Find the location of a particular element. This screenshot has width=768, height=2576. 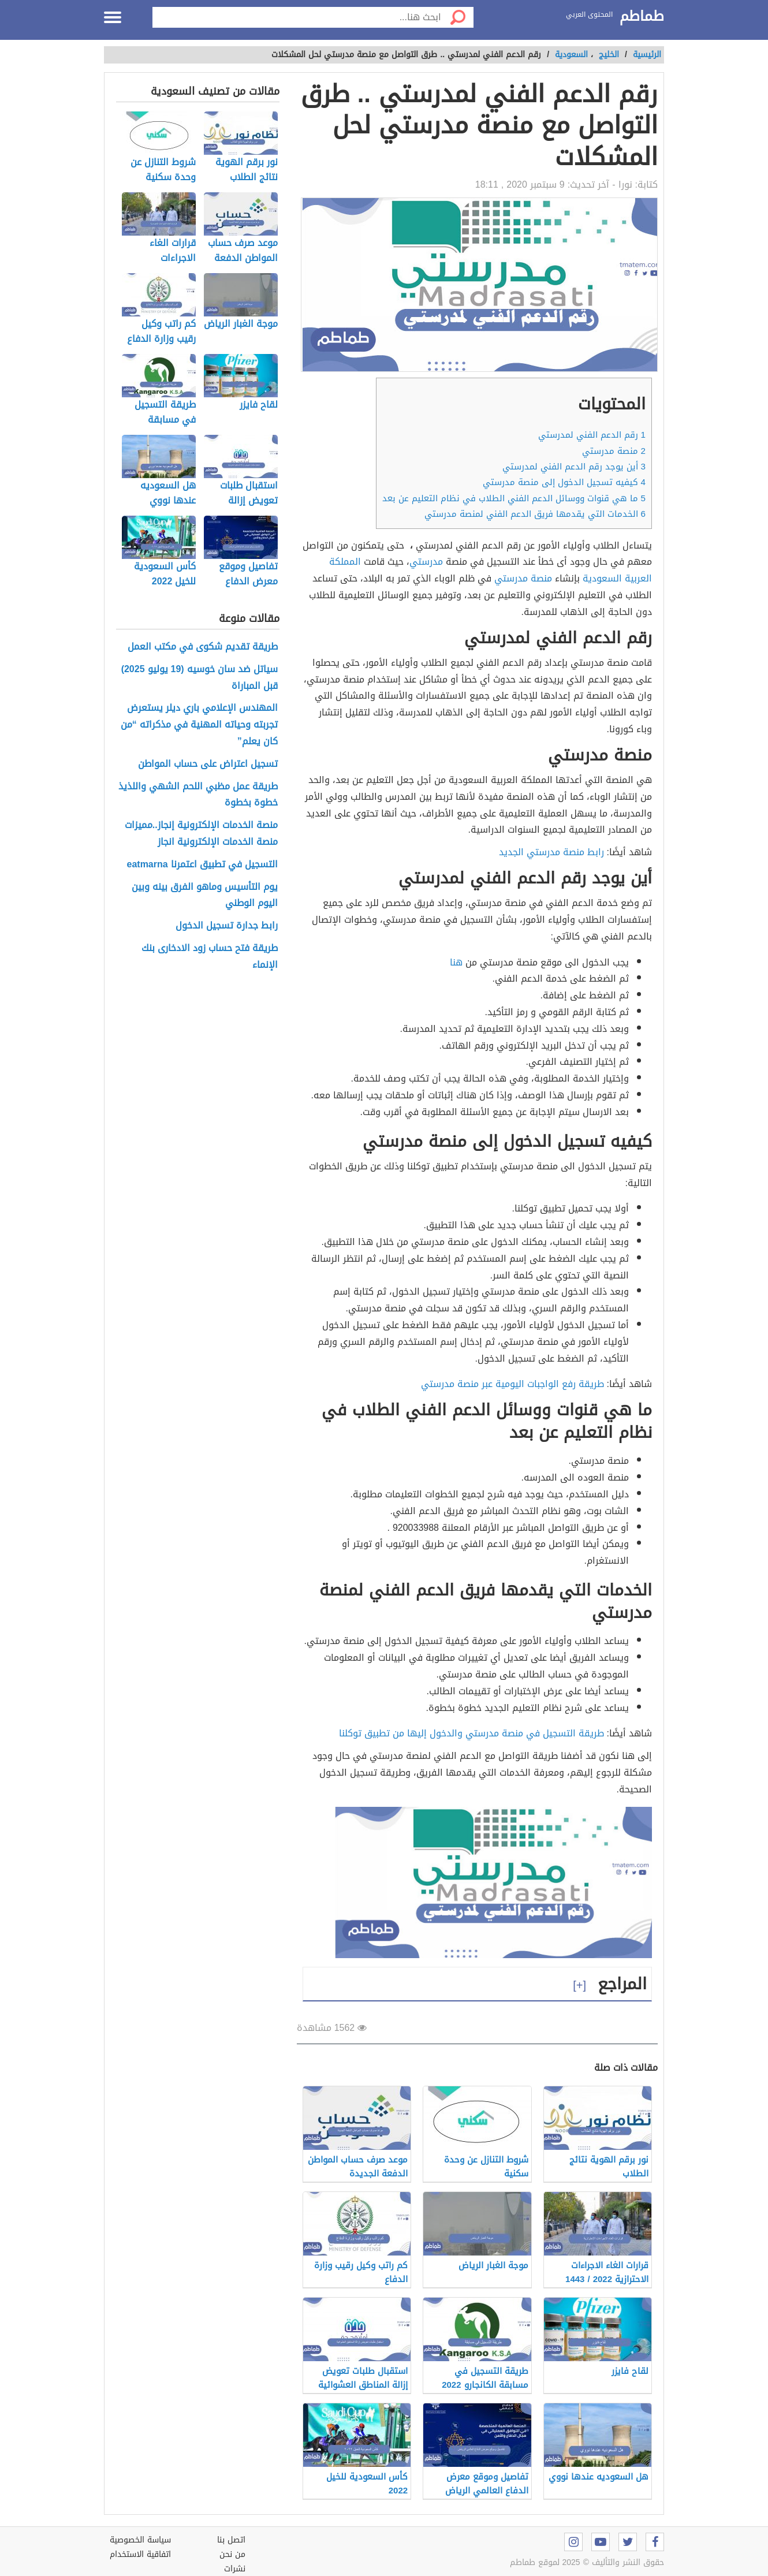

طريقة رفع الواجبات اليومية عبر منصة مدرستي is located at coordinates (512, 1384).